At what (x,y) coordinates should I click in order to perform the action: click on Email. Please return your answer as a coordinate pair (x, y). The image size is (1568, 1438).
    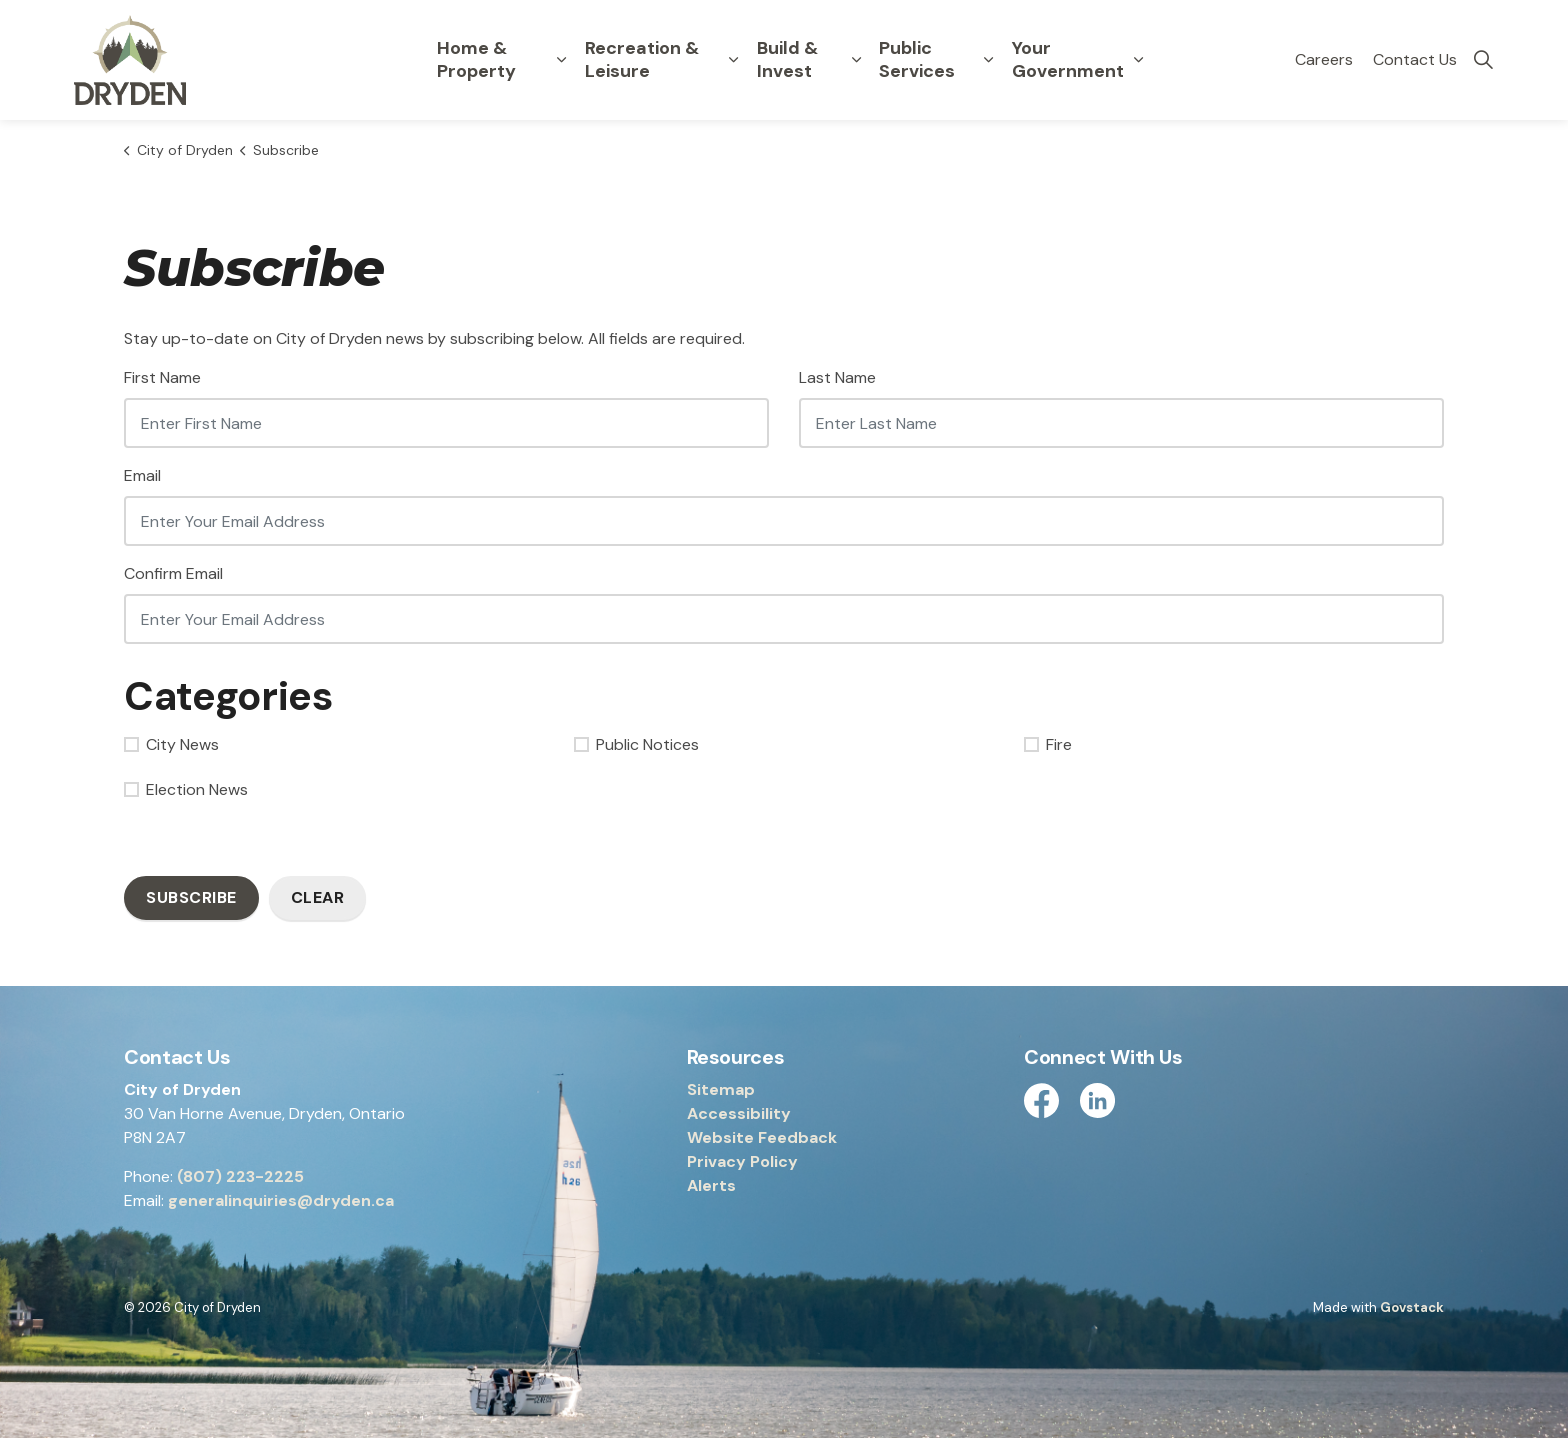
    Looking at the image, I should click on (142, 475).